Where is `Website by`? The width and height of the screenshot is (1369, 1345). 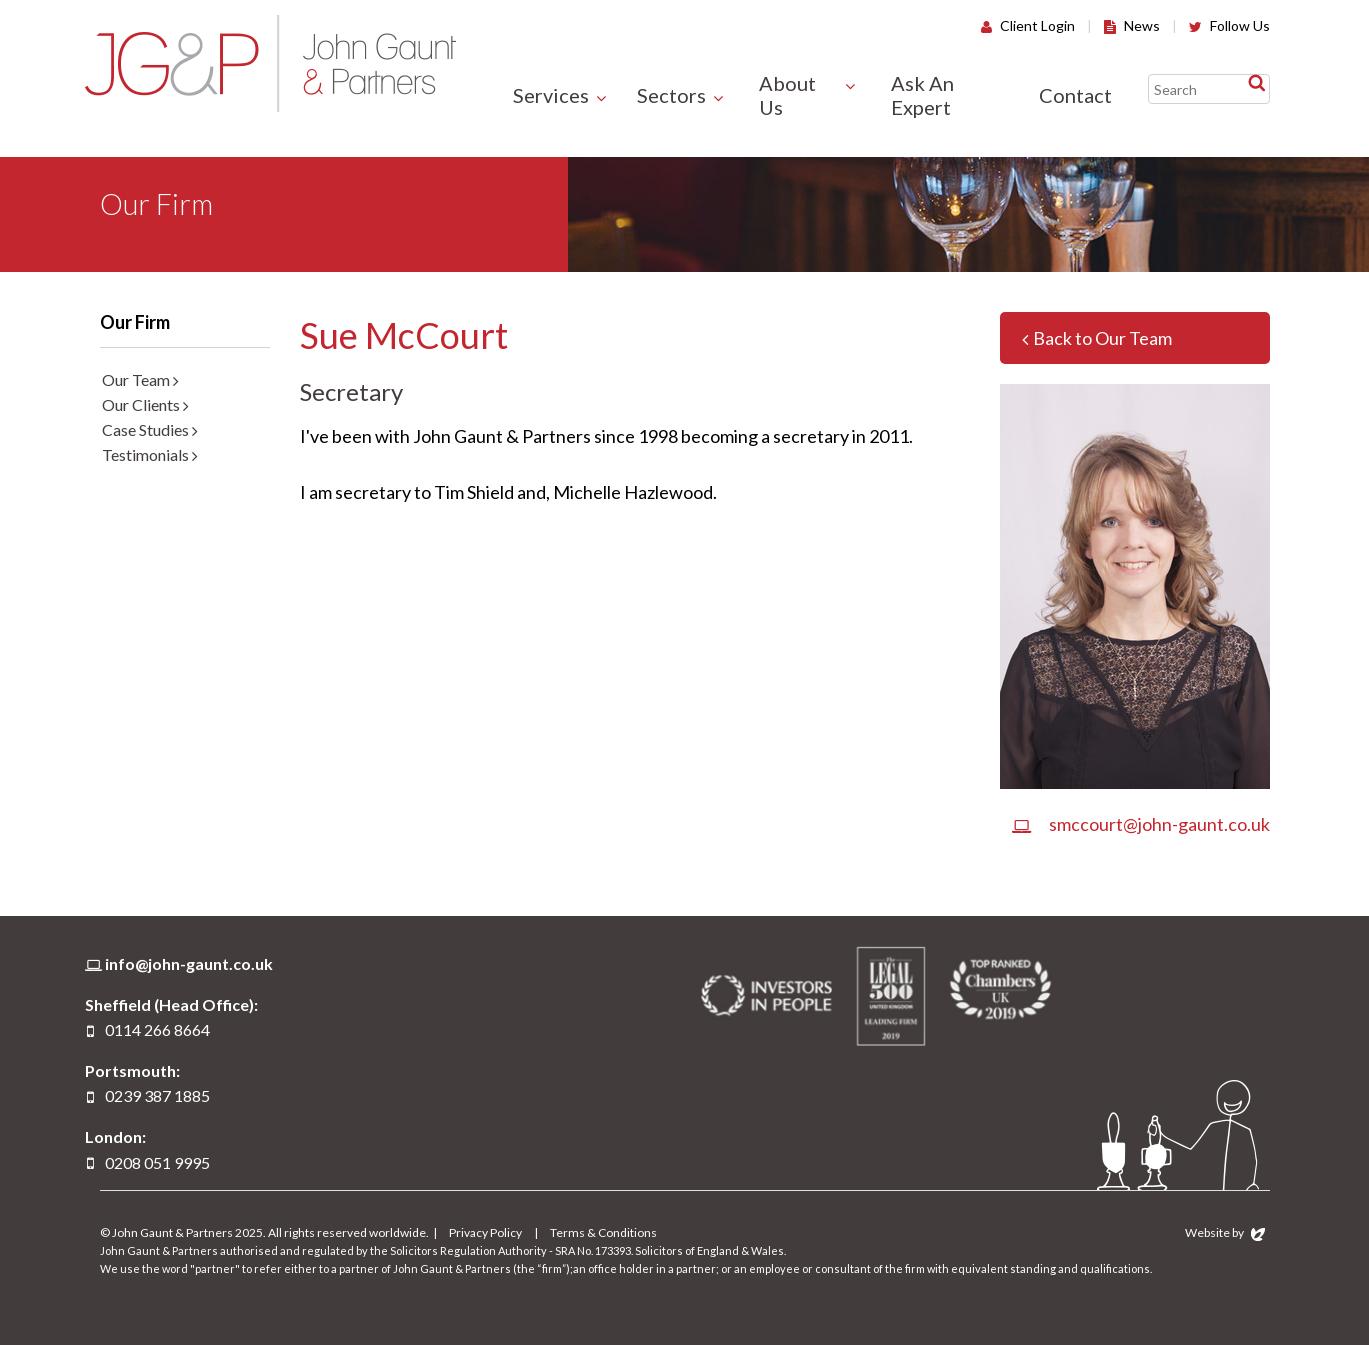
Website by is located at coordinates (1225, 1232).